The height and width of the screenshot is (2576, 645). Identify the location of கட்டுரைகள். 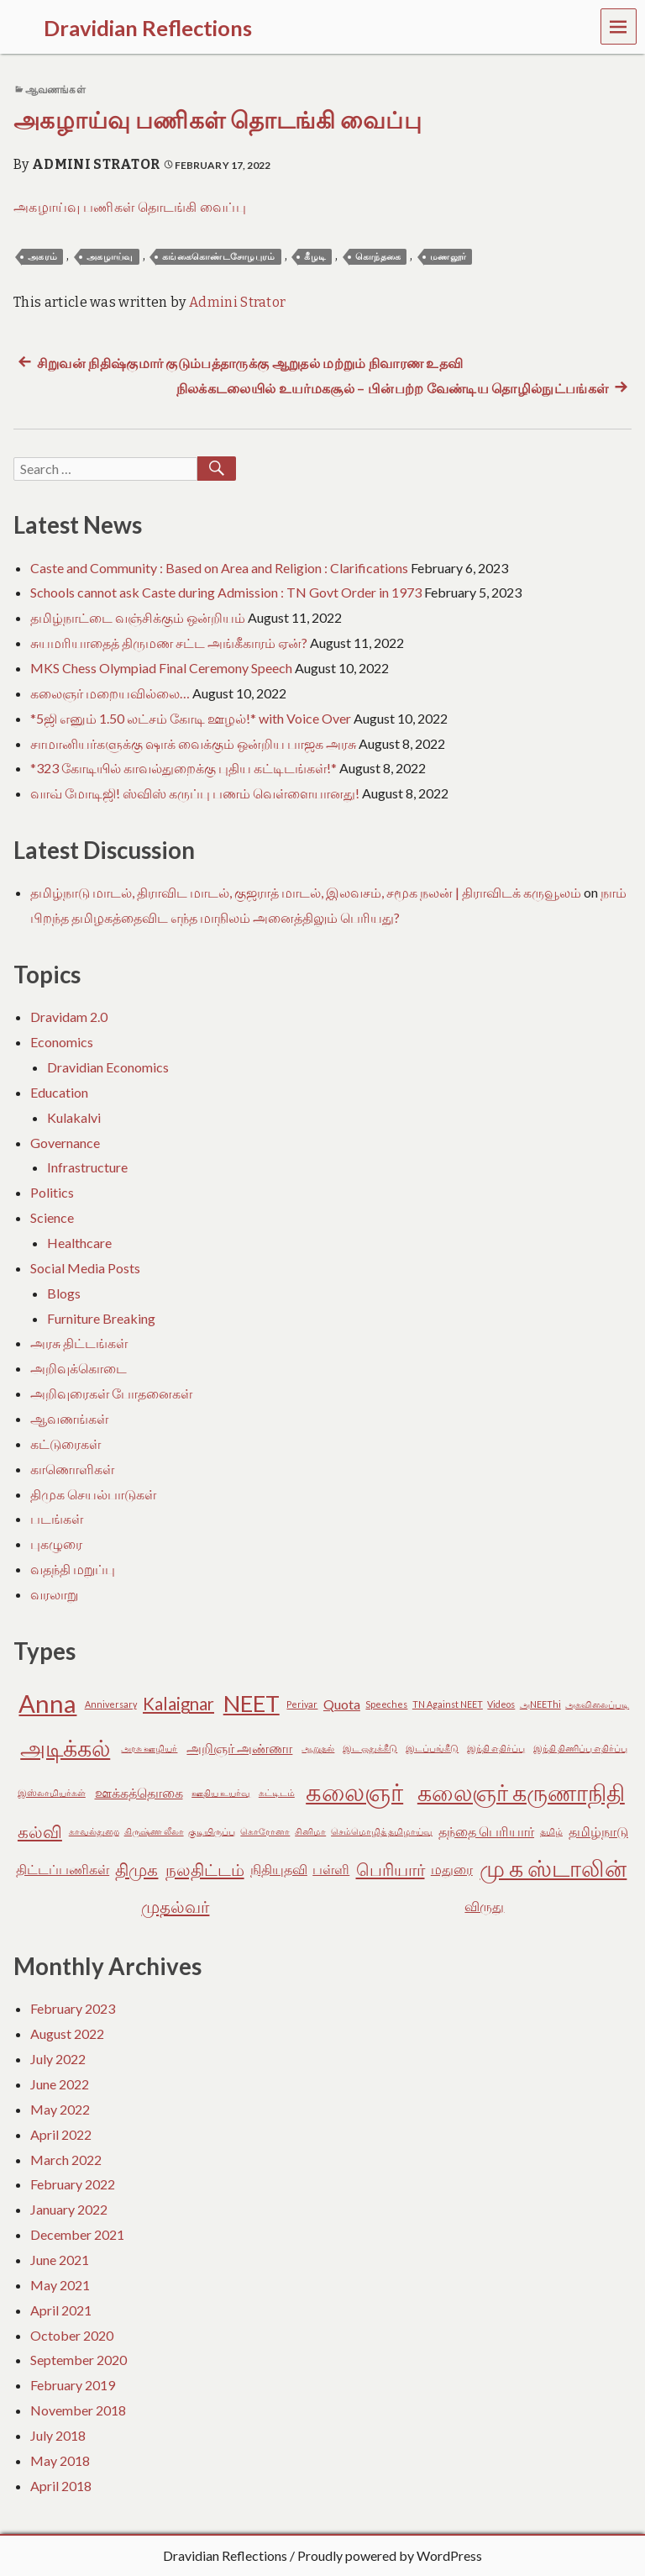
(65, 1443).